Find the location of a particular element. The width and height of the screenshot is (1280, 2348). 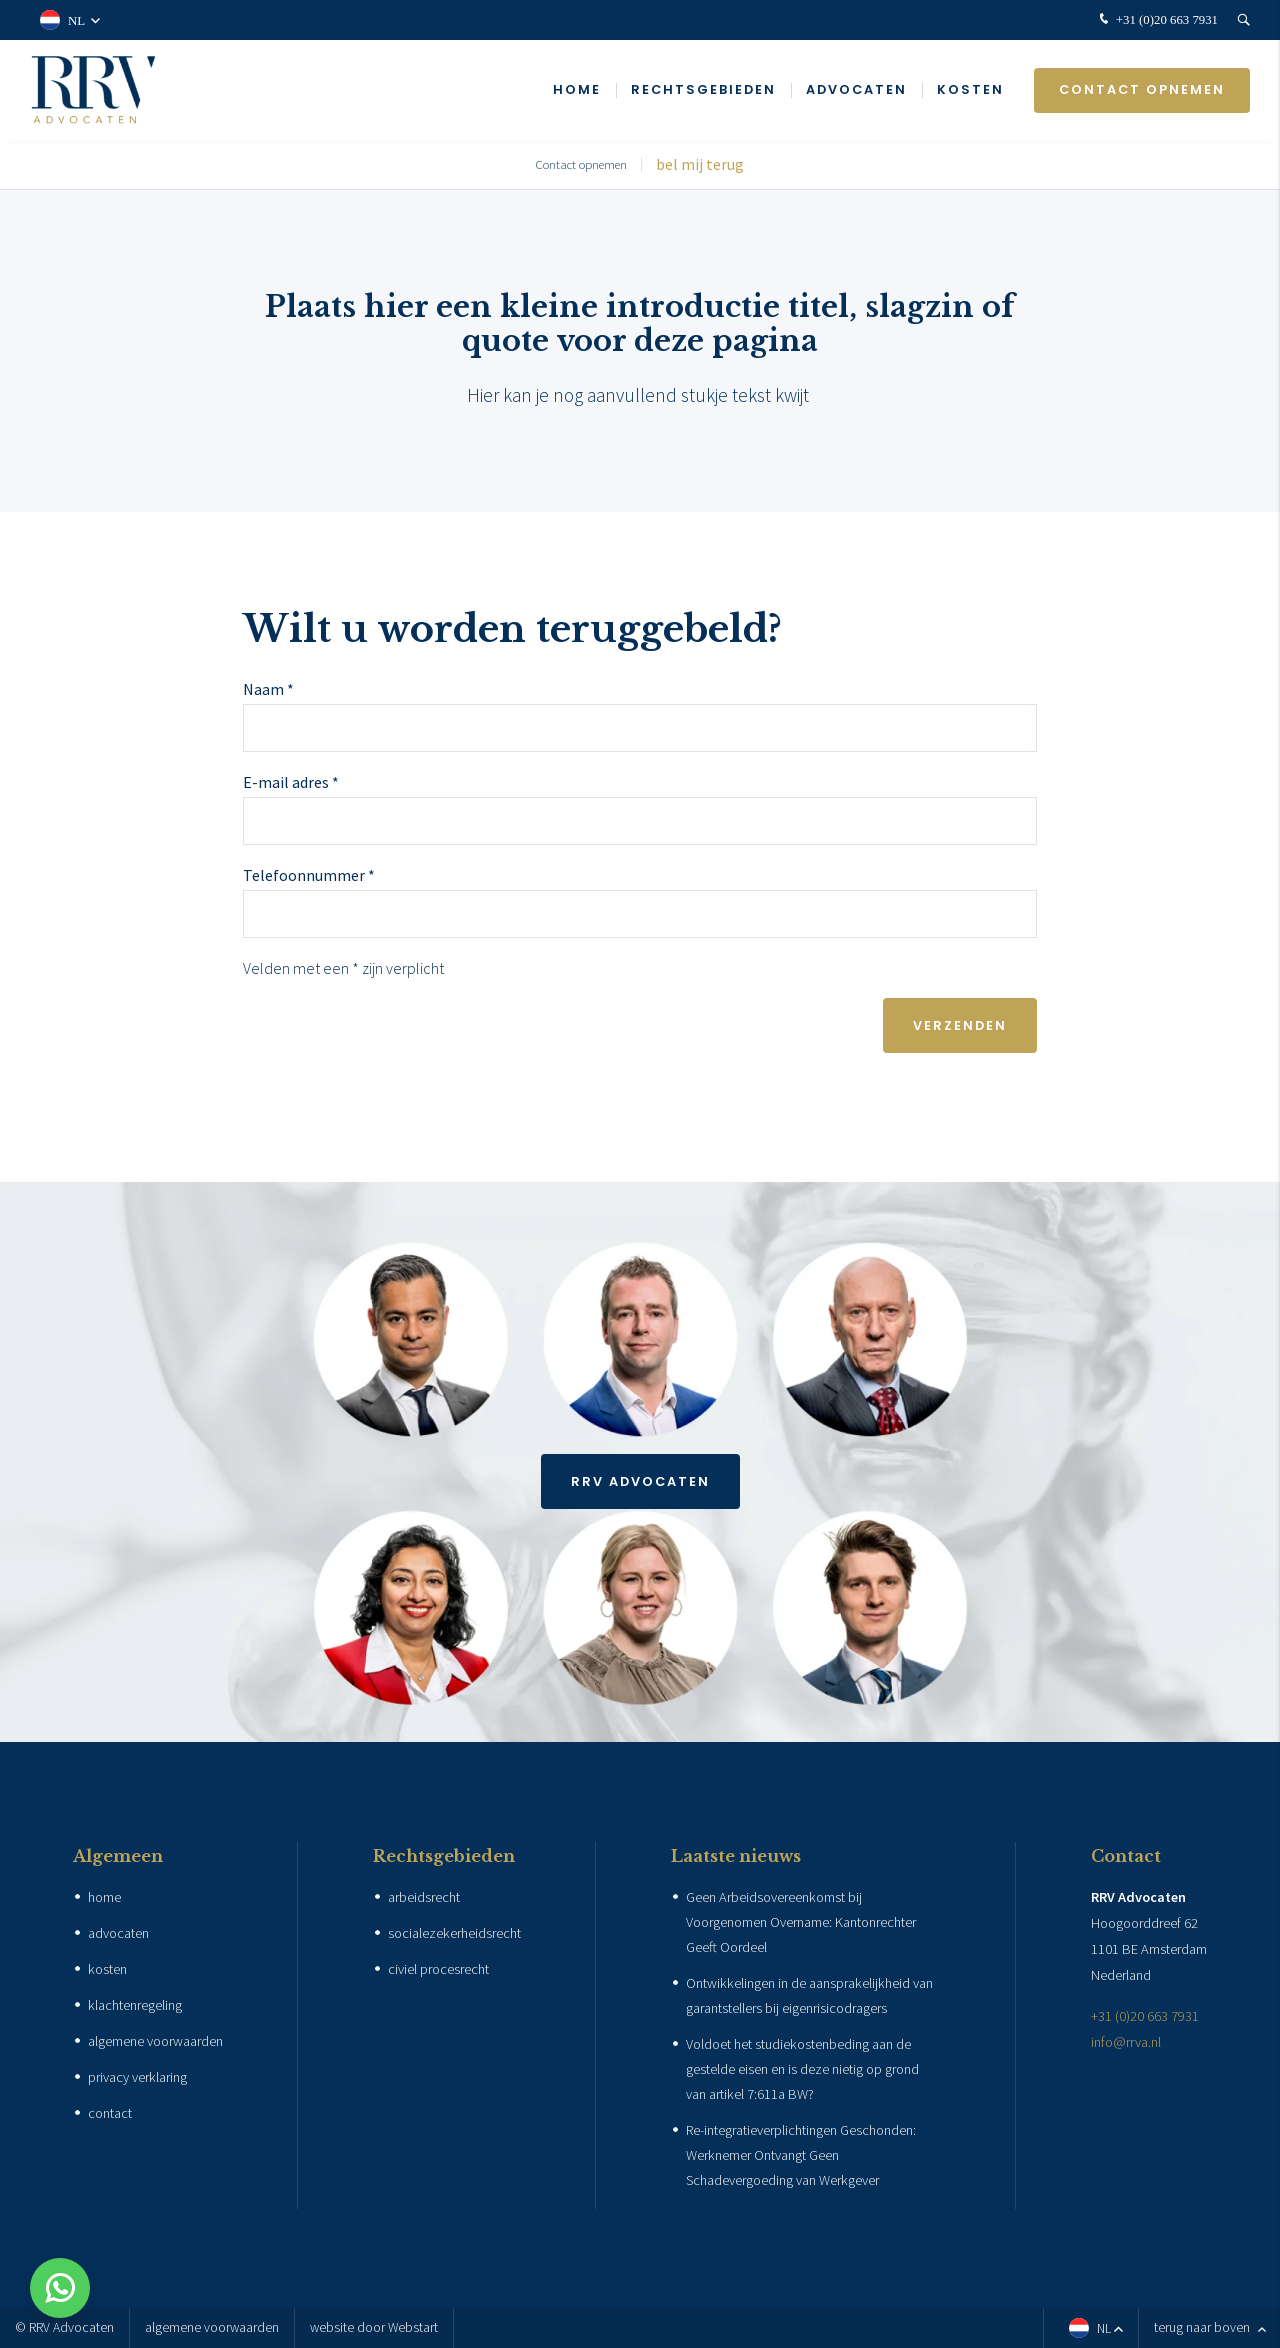

bel mij terug is located at coordinates (700, 164).